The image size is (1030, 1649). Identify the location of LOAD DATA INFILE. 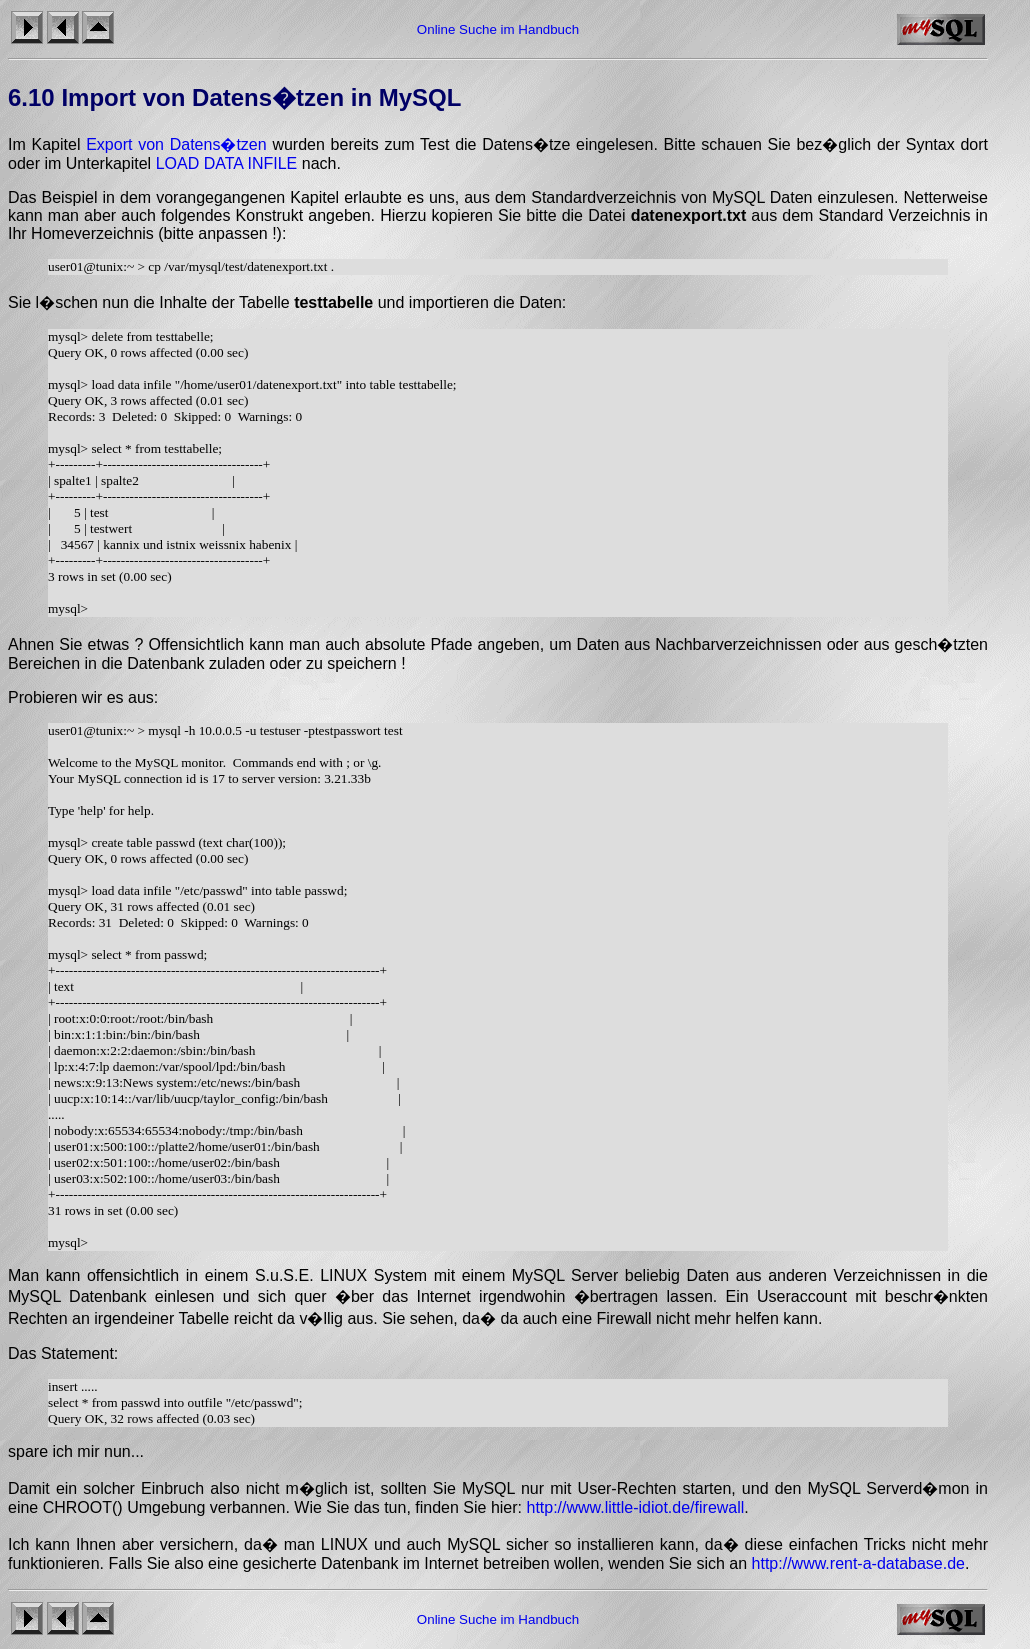
(227, 163).